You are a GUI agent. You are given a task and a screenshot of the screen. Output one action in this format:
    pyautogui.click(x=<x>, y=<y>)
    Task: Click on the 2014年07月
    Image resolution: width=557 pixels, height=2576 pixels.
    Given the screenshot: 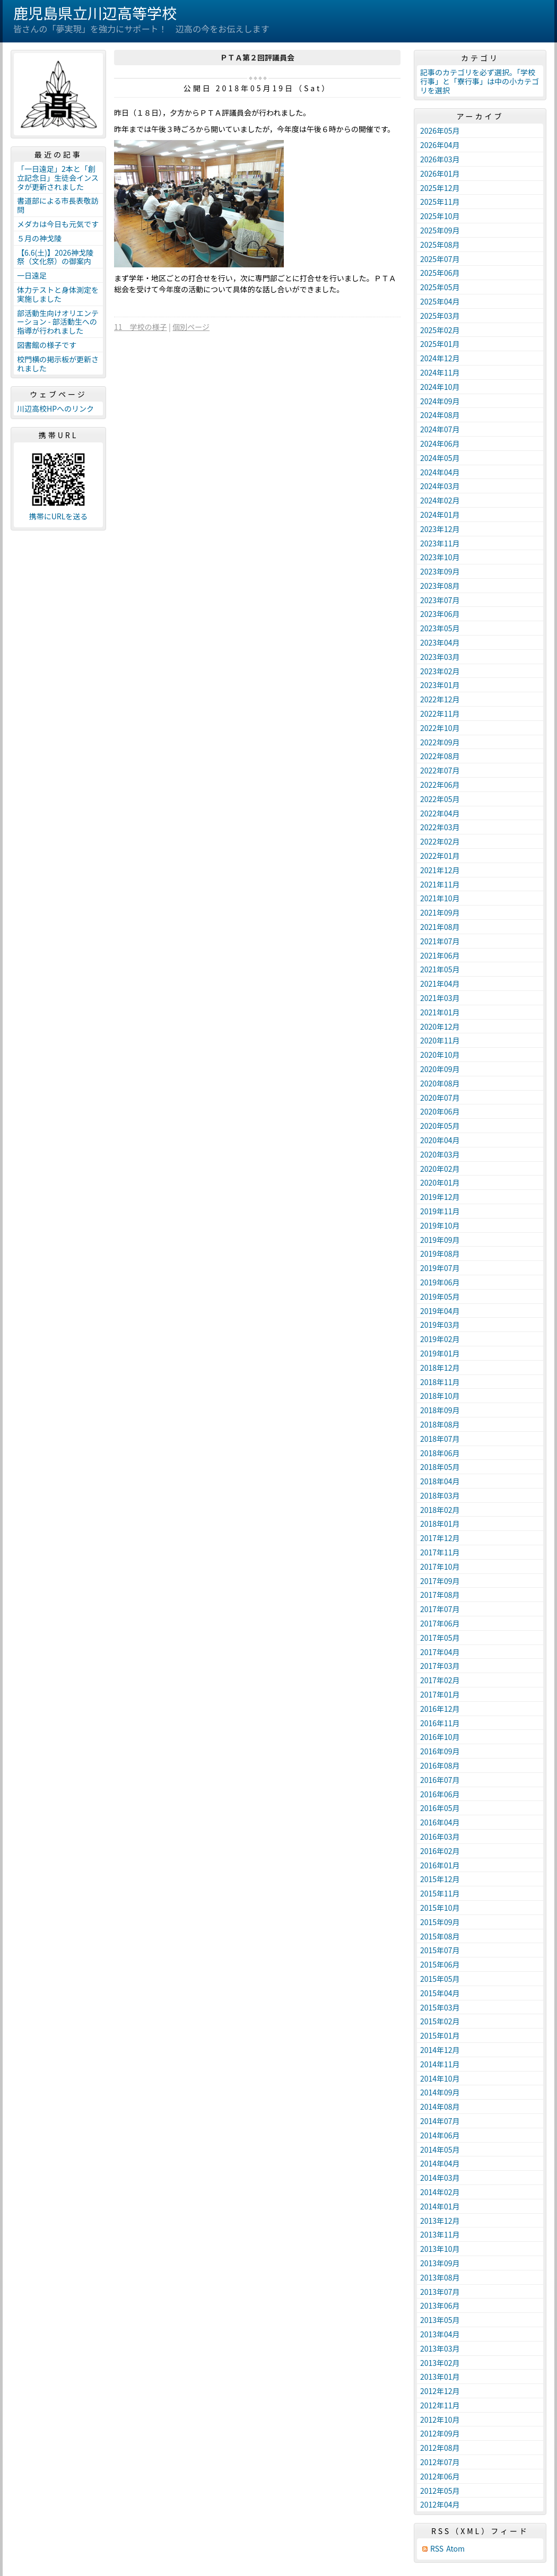 What is the action you would take?
    pyautogui.click(x=440, y=2121)
    